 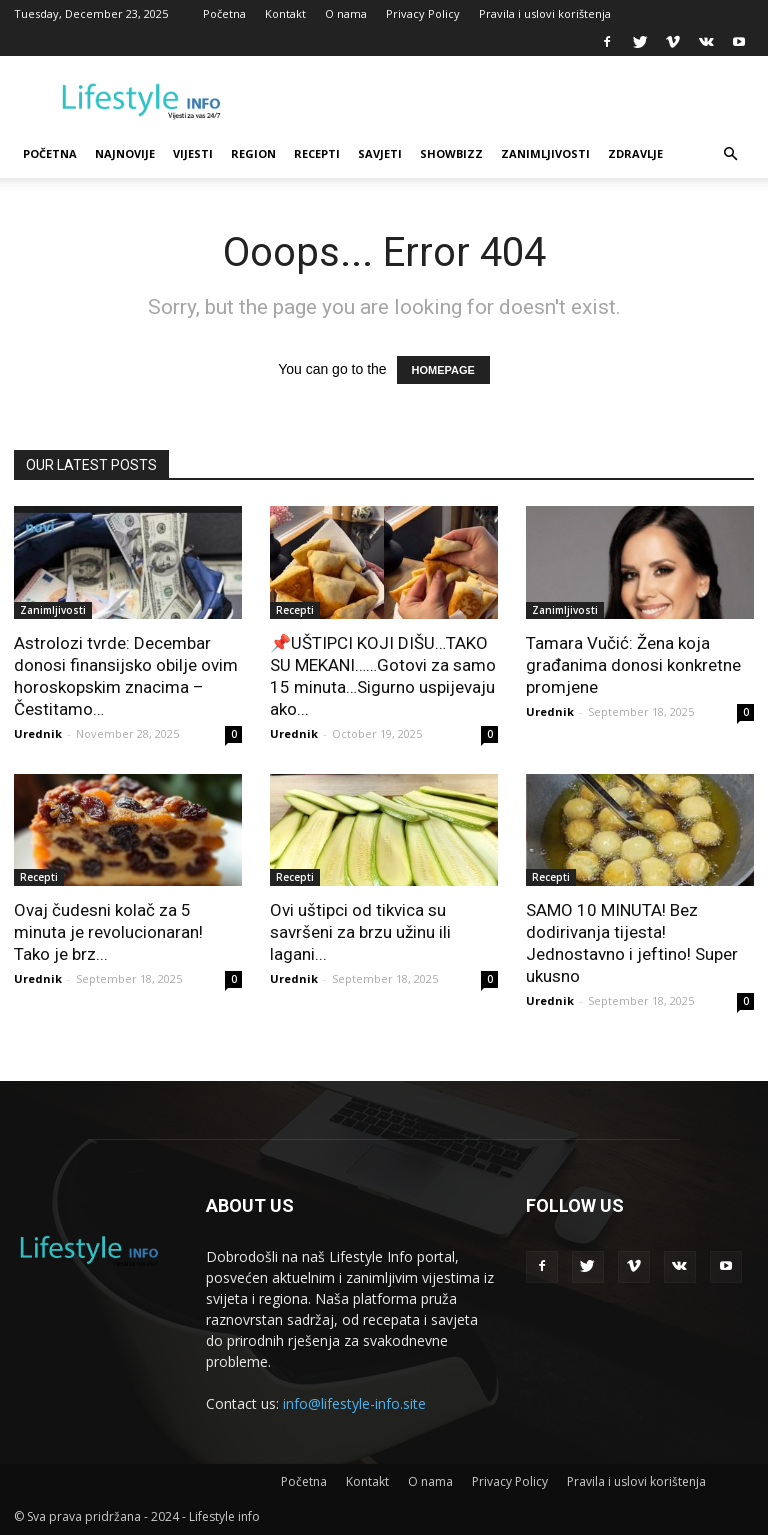 I want to click on Ovi uštipci od tikvica su savršeni za brzu užinu ili lagani..., so click(x=360, y=932).